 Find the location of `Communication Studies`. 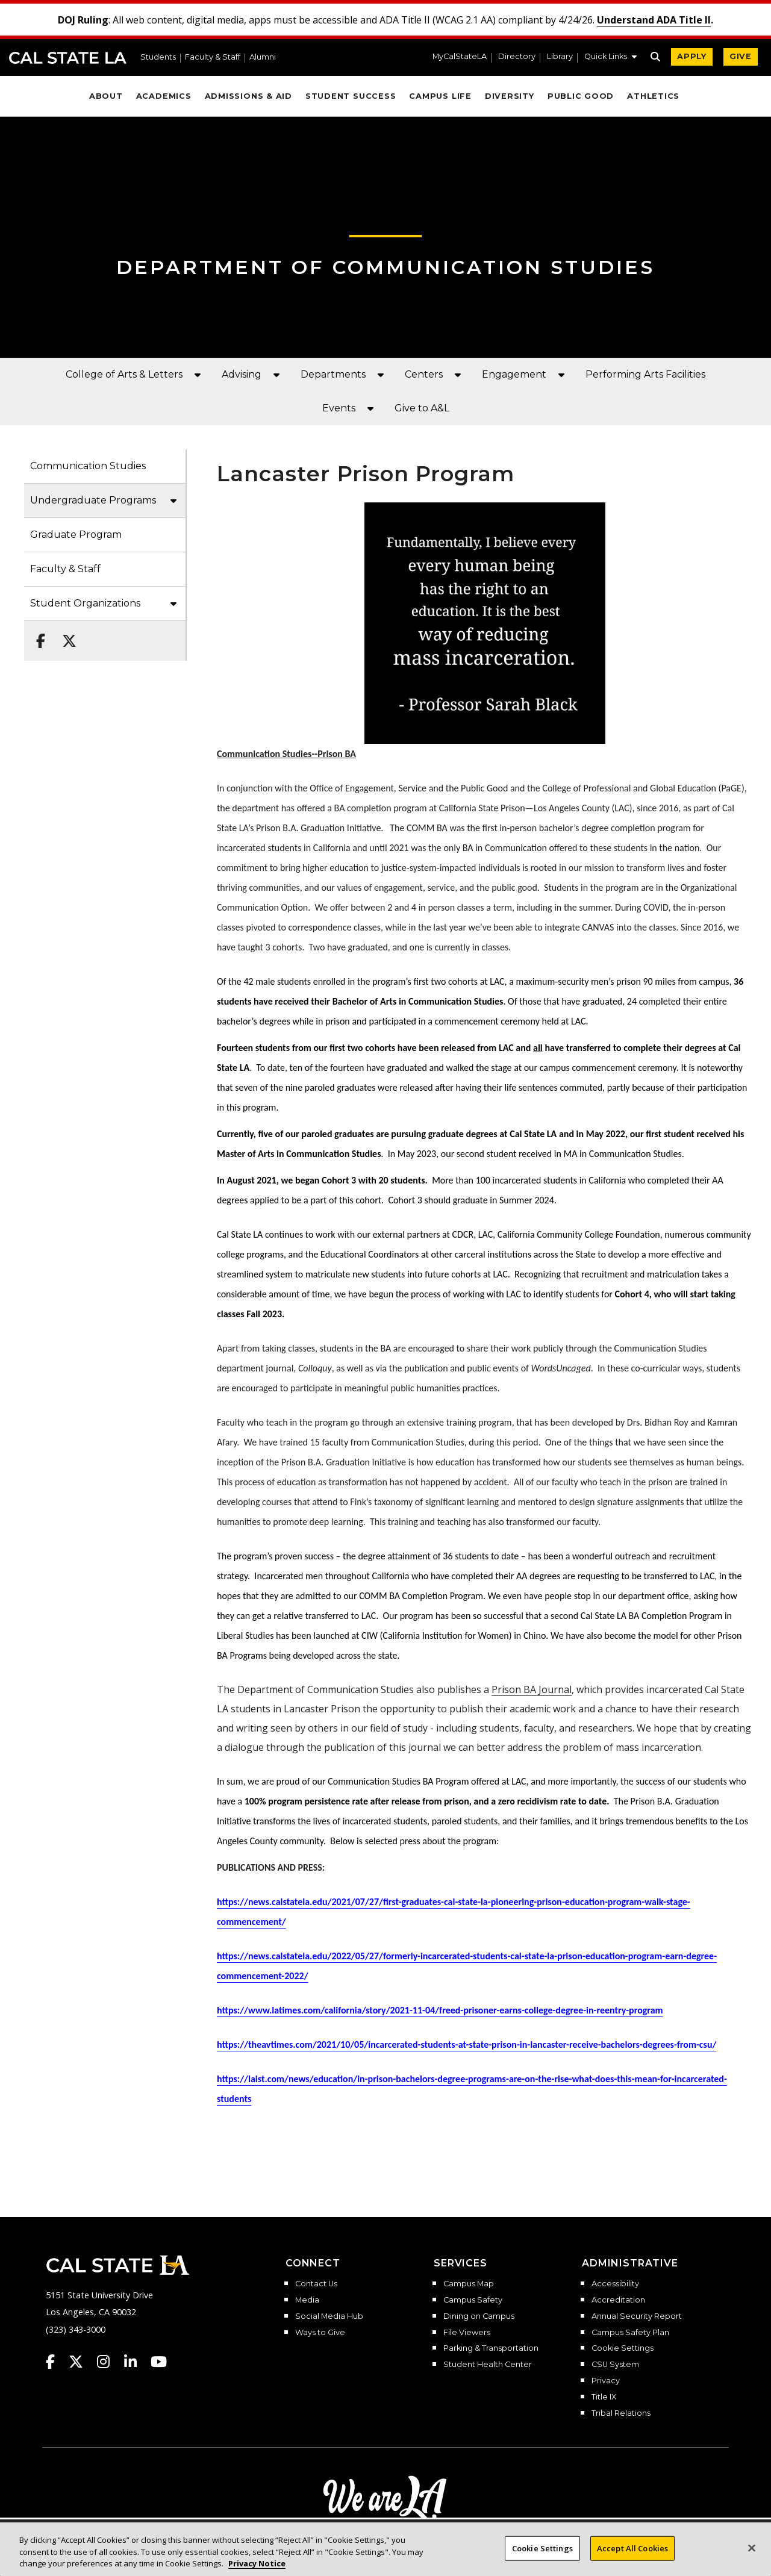

Communication Studies is located at coordinates (88, 466).